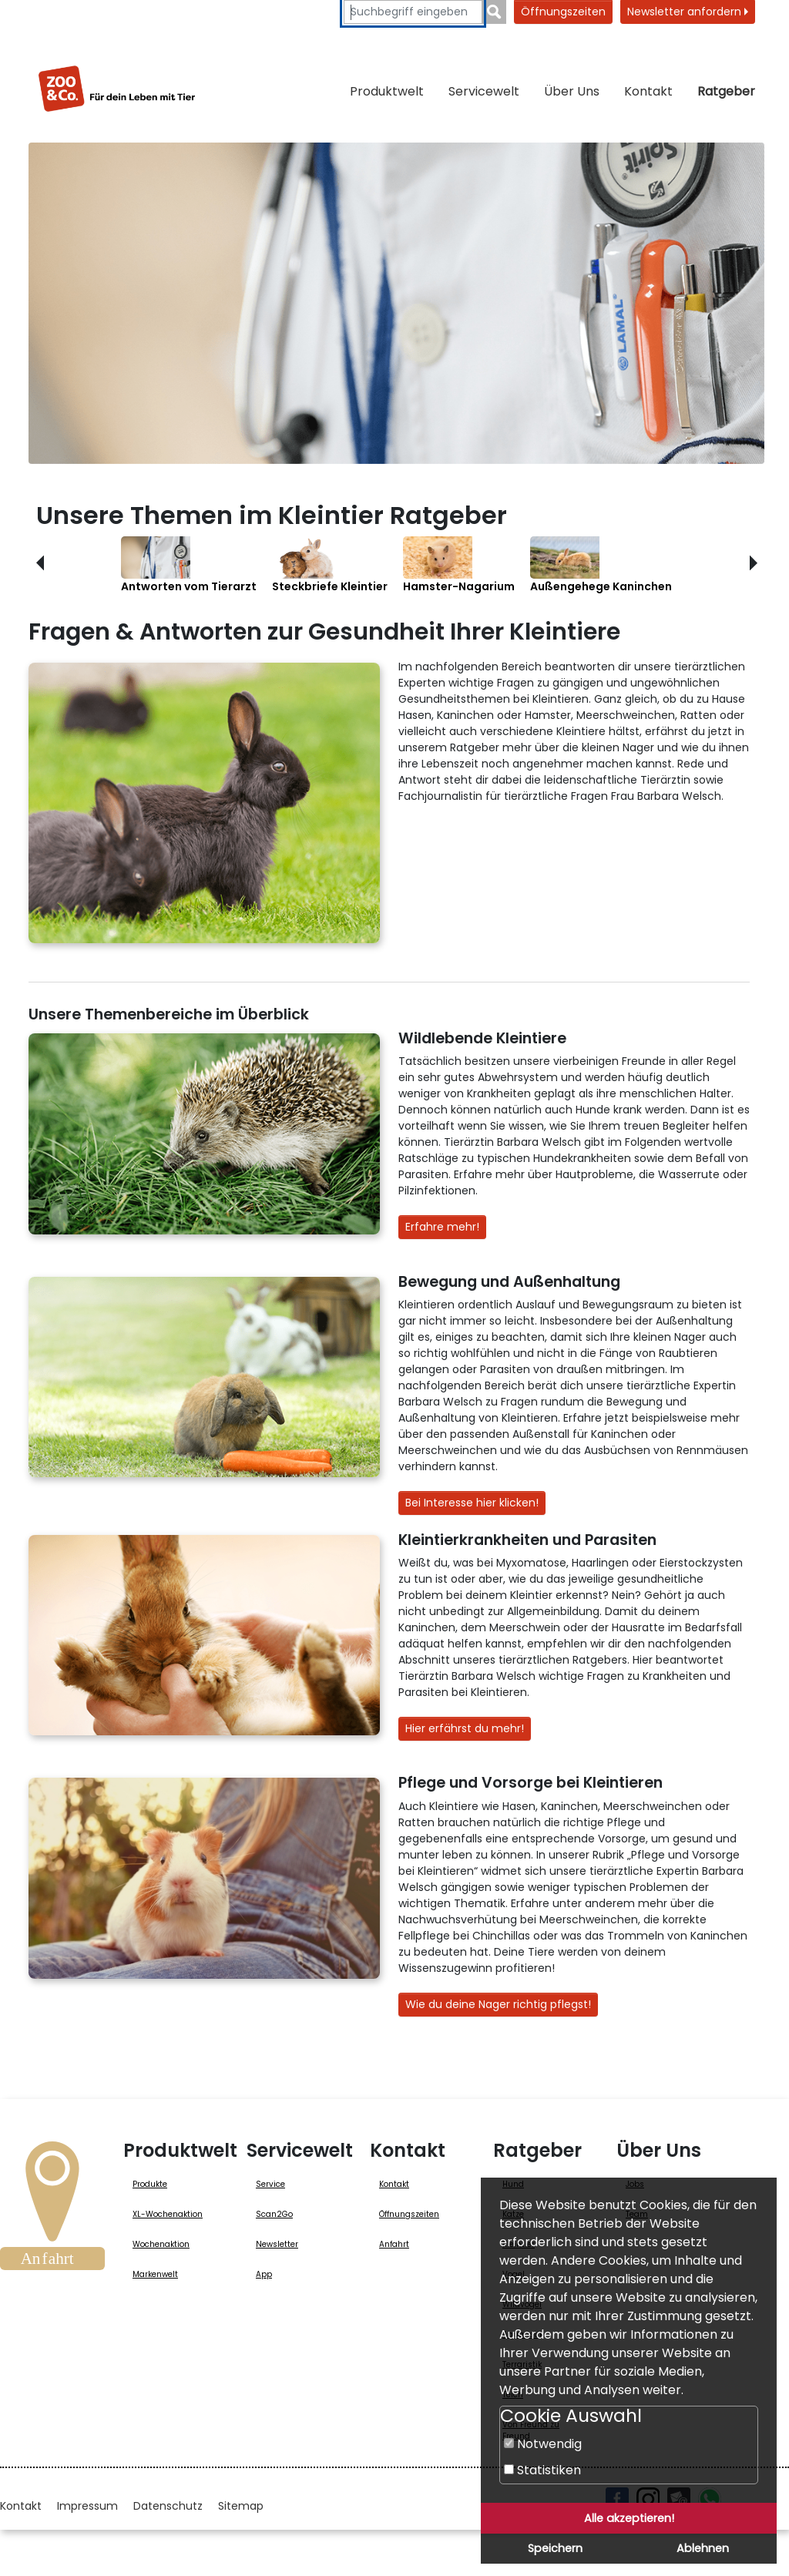  Describe the element at coordinates (150, 2184) in the screenshot. I see `Produkte` at that location.